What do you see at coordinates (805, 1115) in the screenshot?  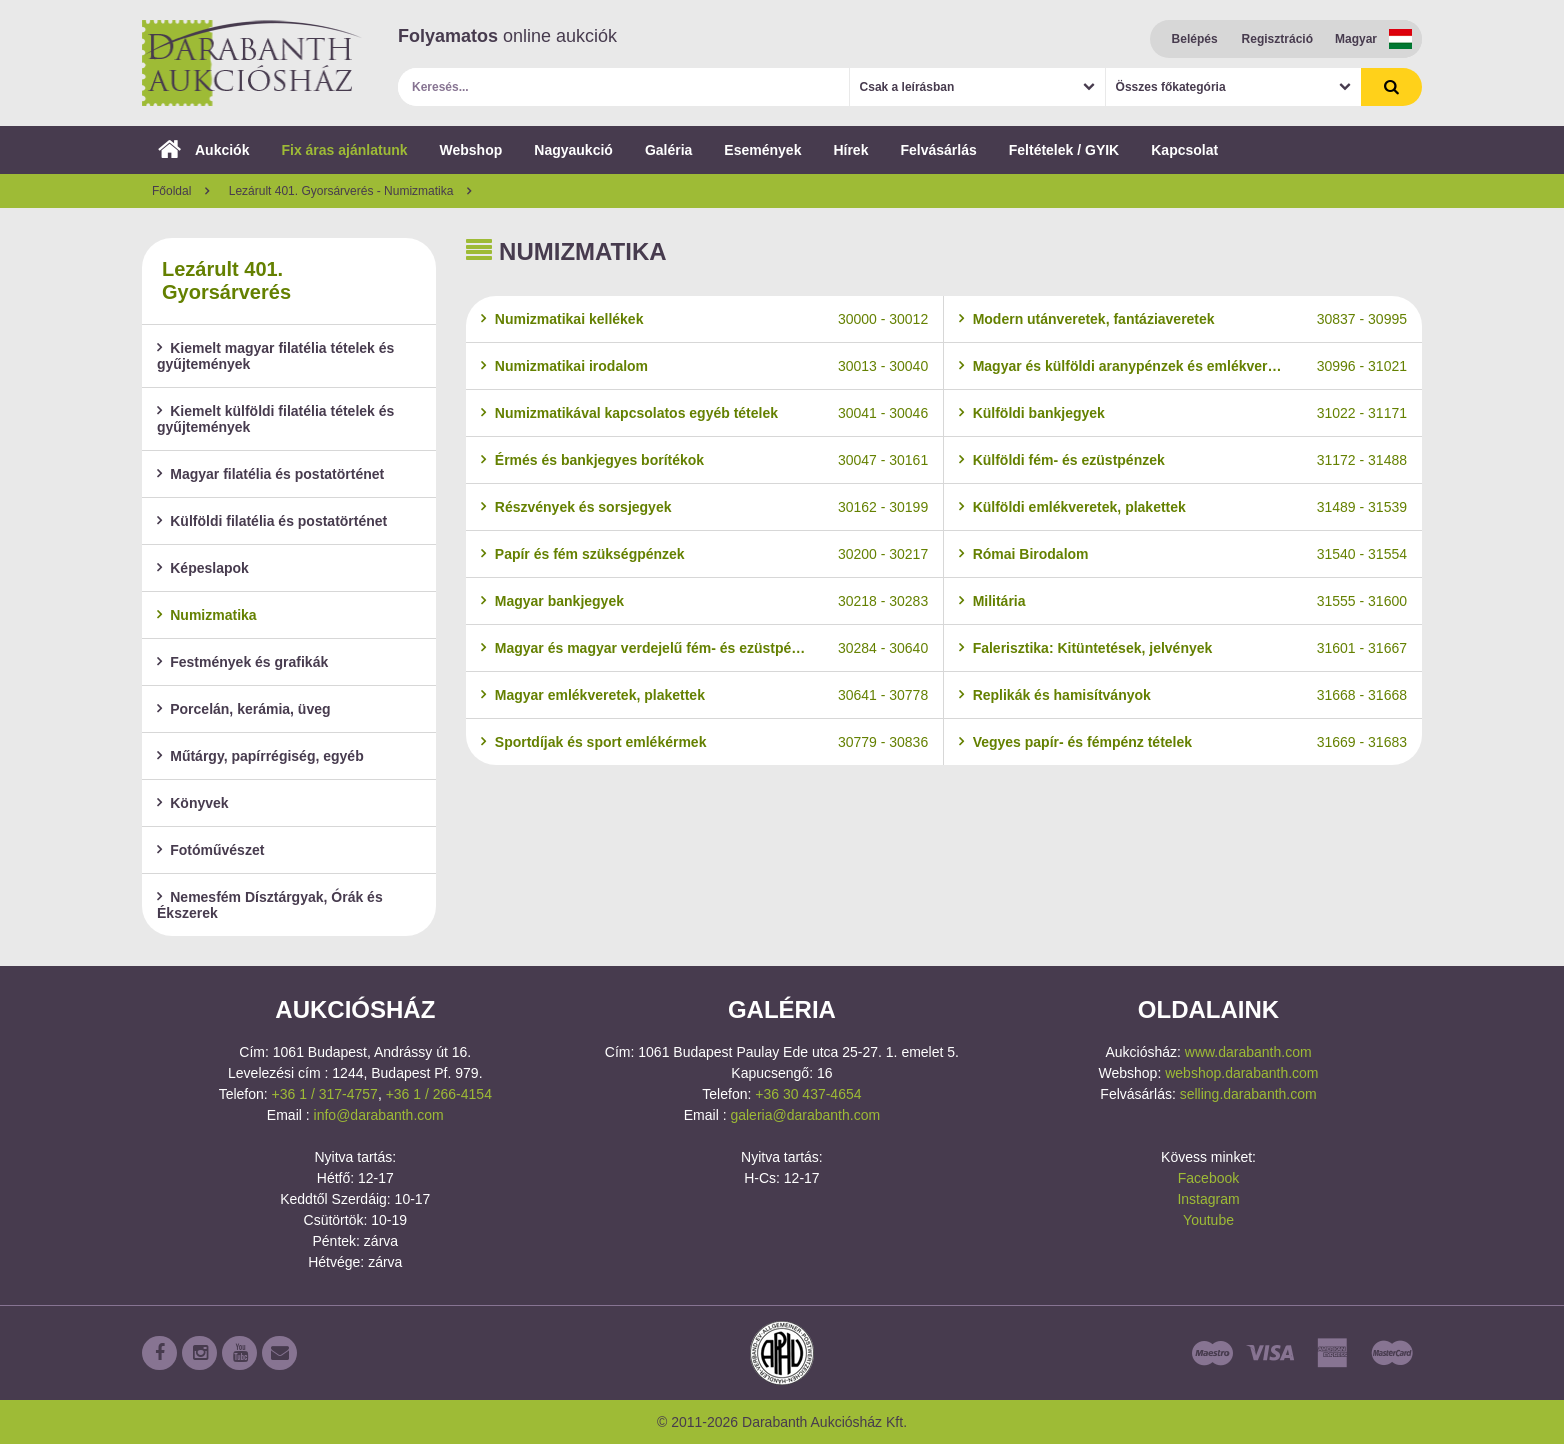 I see `galeria@darabanth.com` at bounding box center [805, 1115].